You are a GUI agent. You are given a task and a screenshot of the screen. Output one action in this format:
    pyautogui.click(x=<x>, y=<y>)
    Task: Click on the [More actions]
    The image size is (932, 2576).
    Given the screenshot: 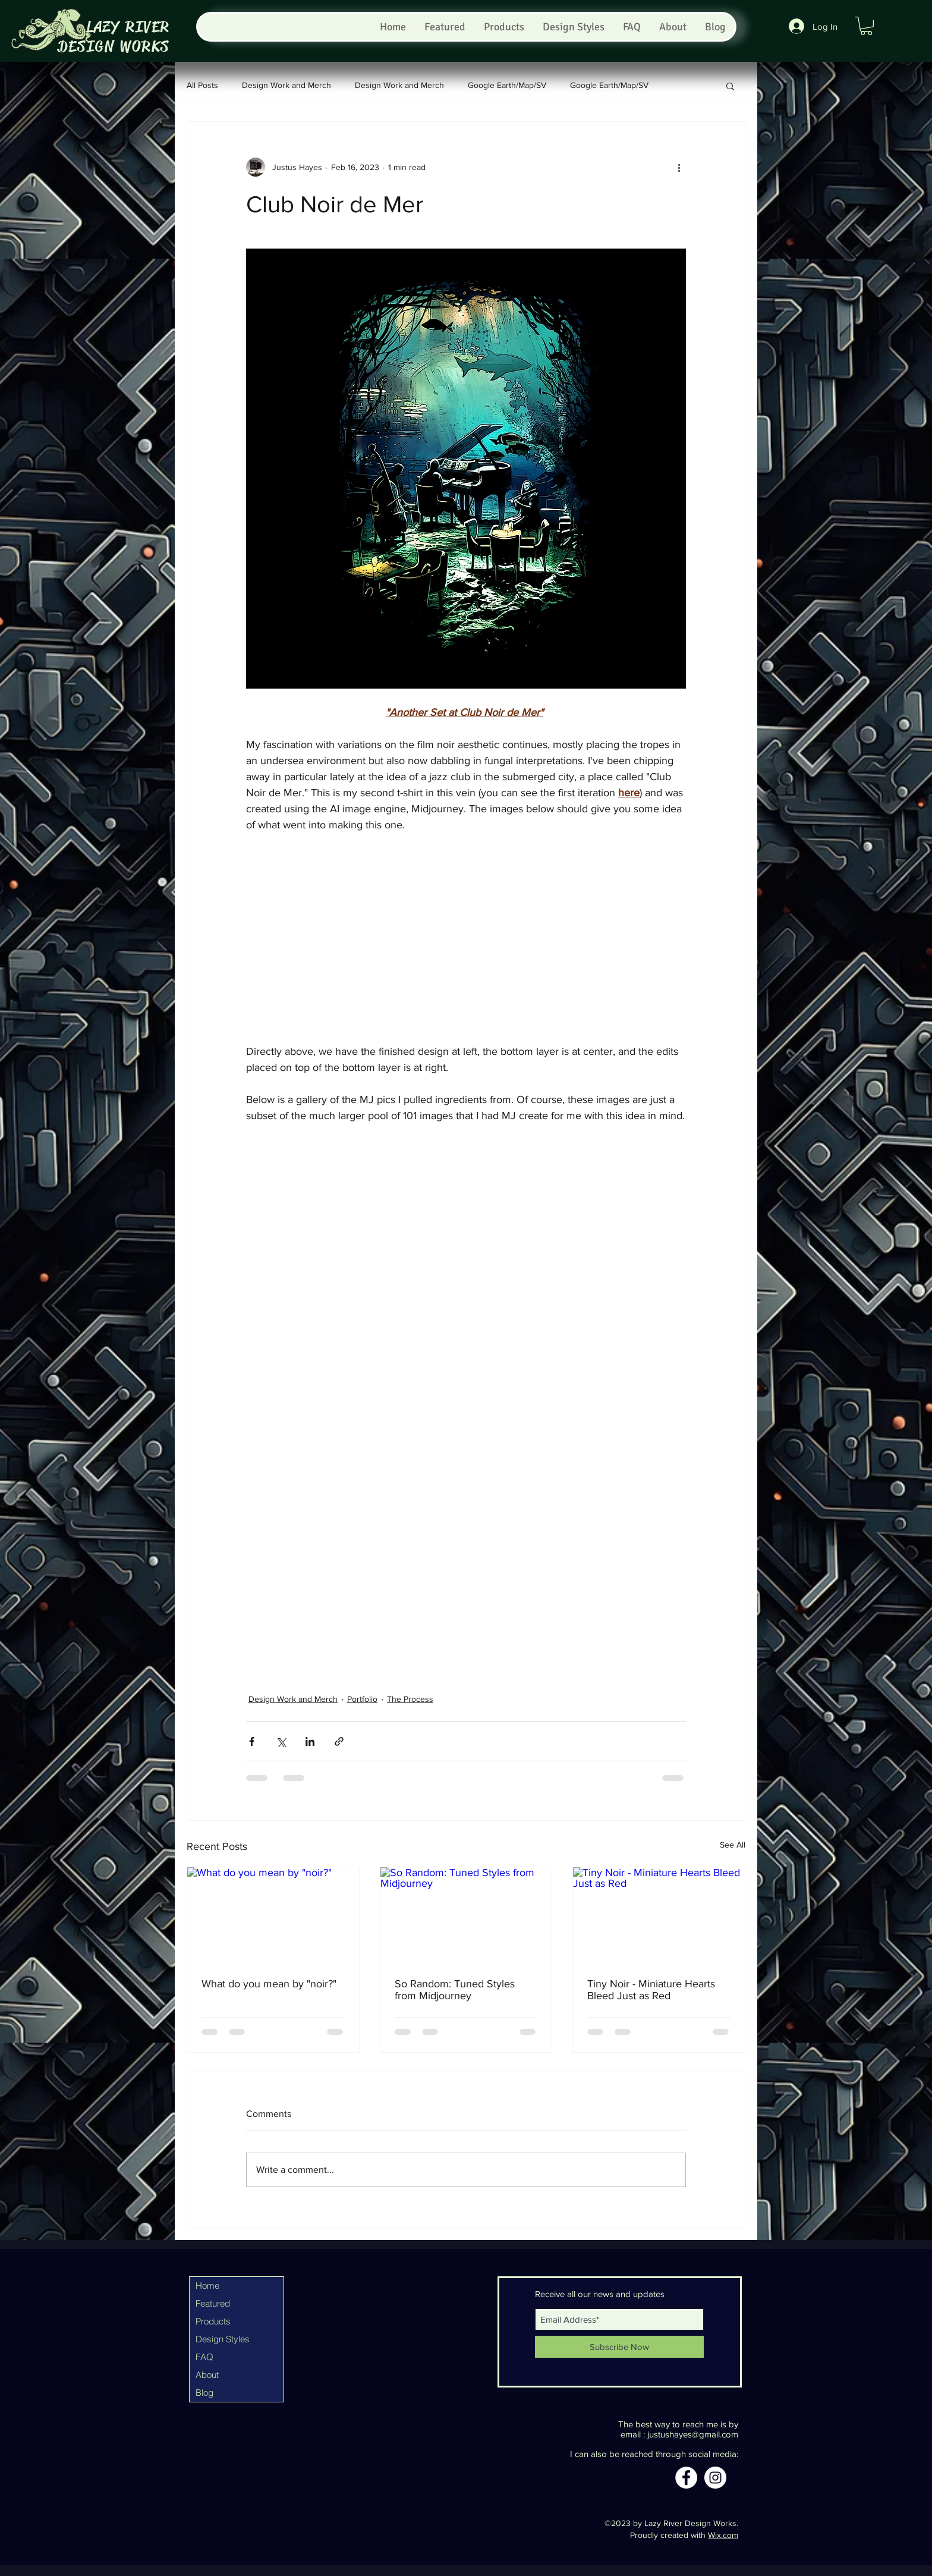 What is the action you would take?
    pyautogui.click(x=679, y=167)
    